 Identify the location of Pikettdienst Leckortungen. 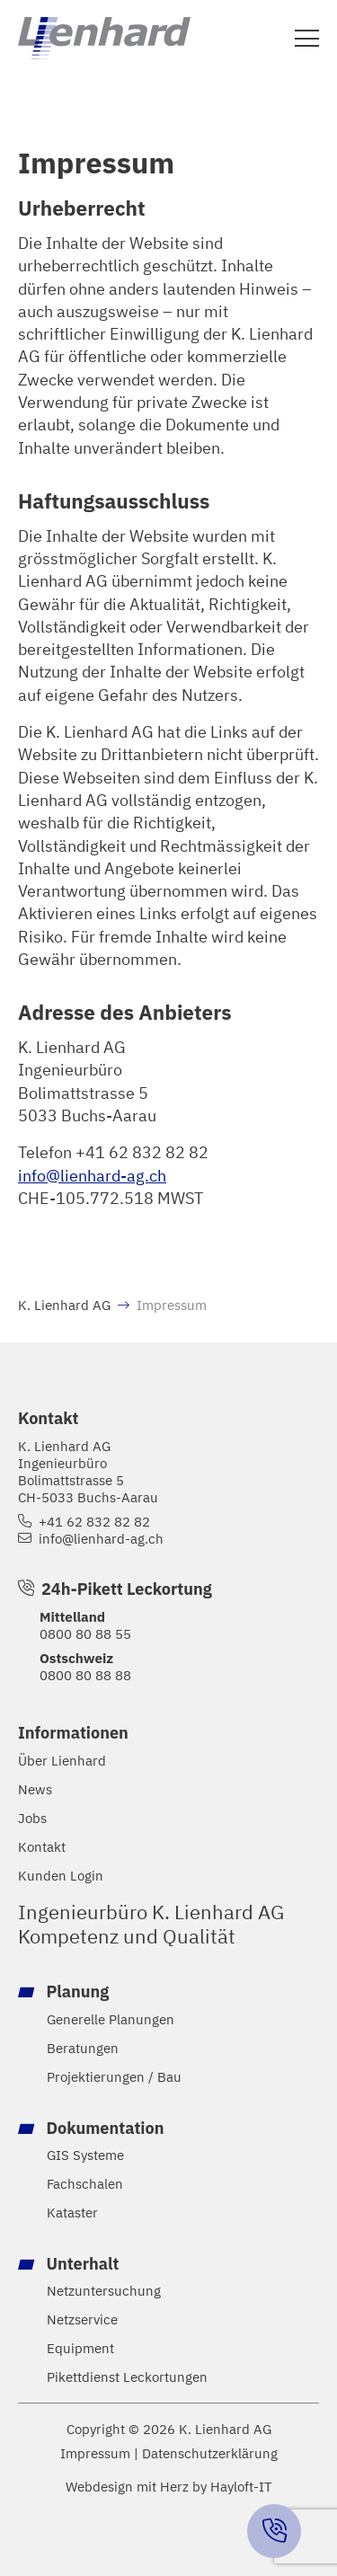
(127, 2377).